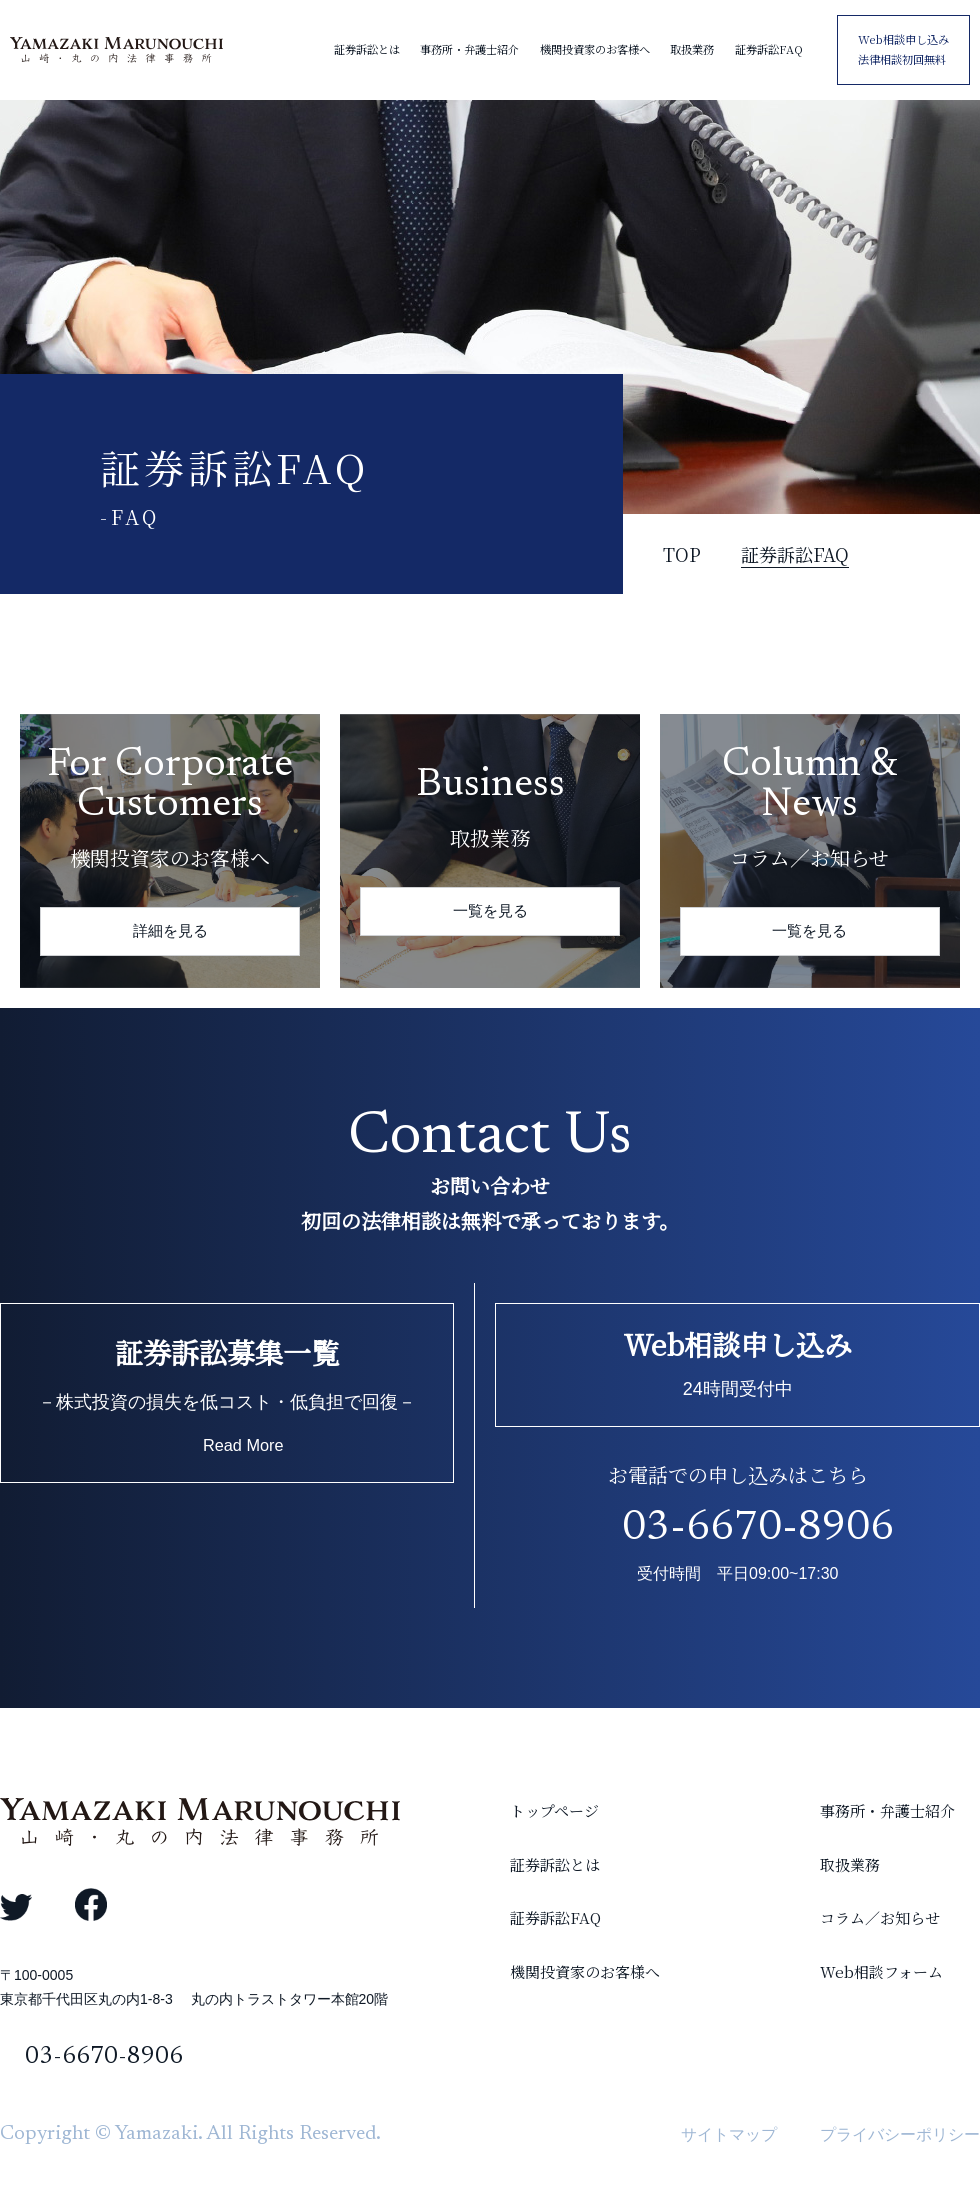  I want to click on 取扱業務, so click(692, 49).